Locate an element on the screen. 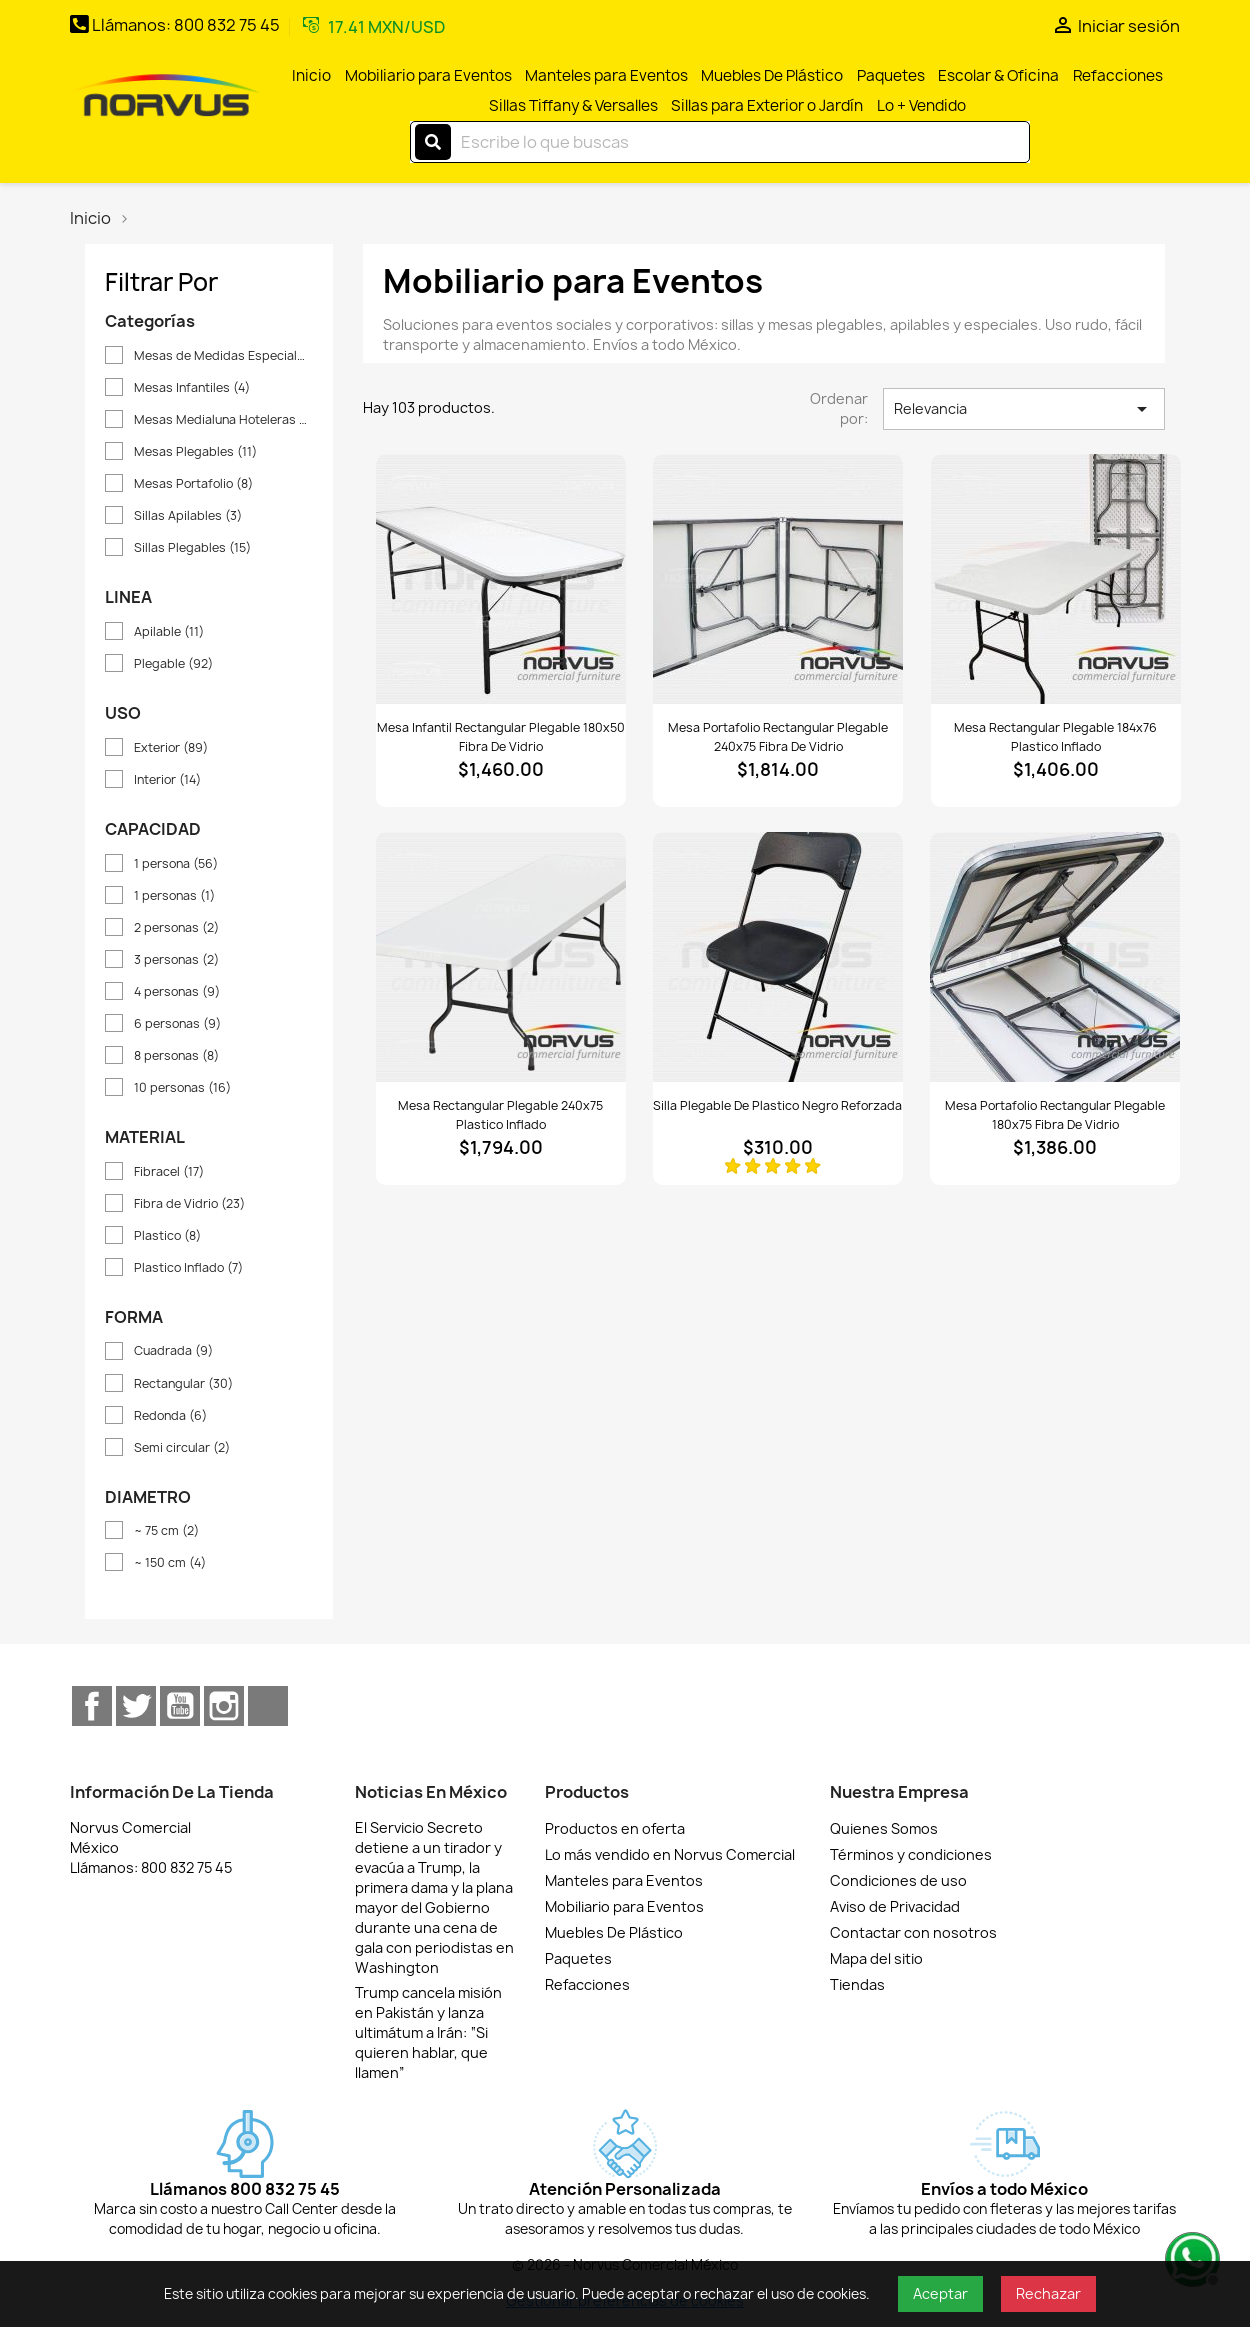 This screenshot has width=1250, height=2327. [Ver Mesa rectangular plegable 184x76 plastico inflado] is located at coordinates (1056, 579).